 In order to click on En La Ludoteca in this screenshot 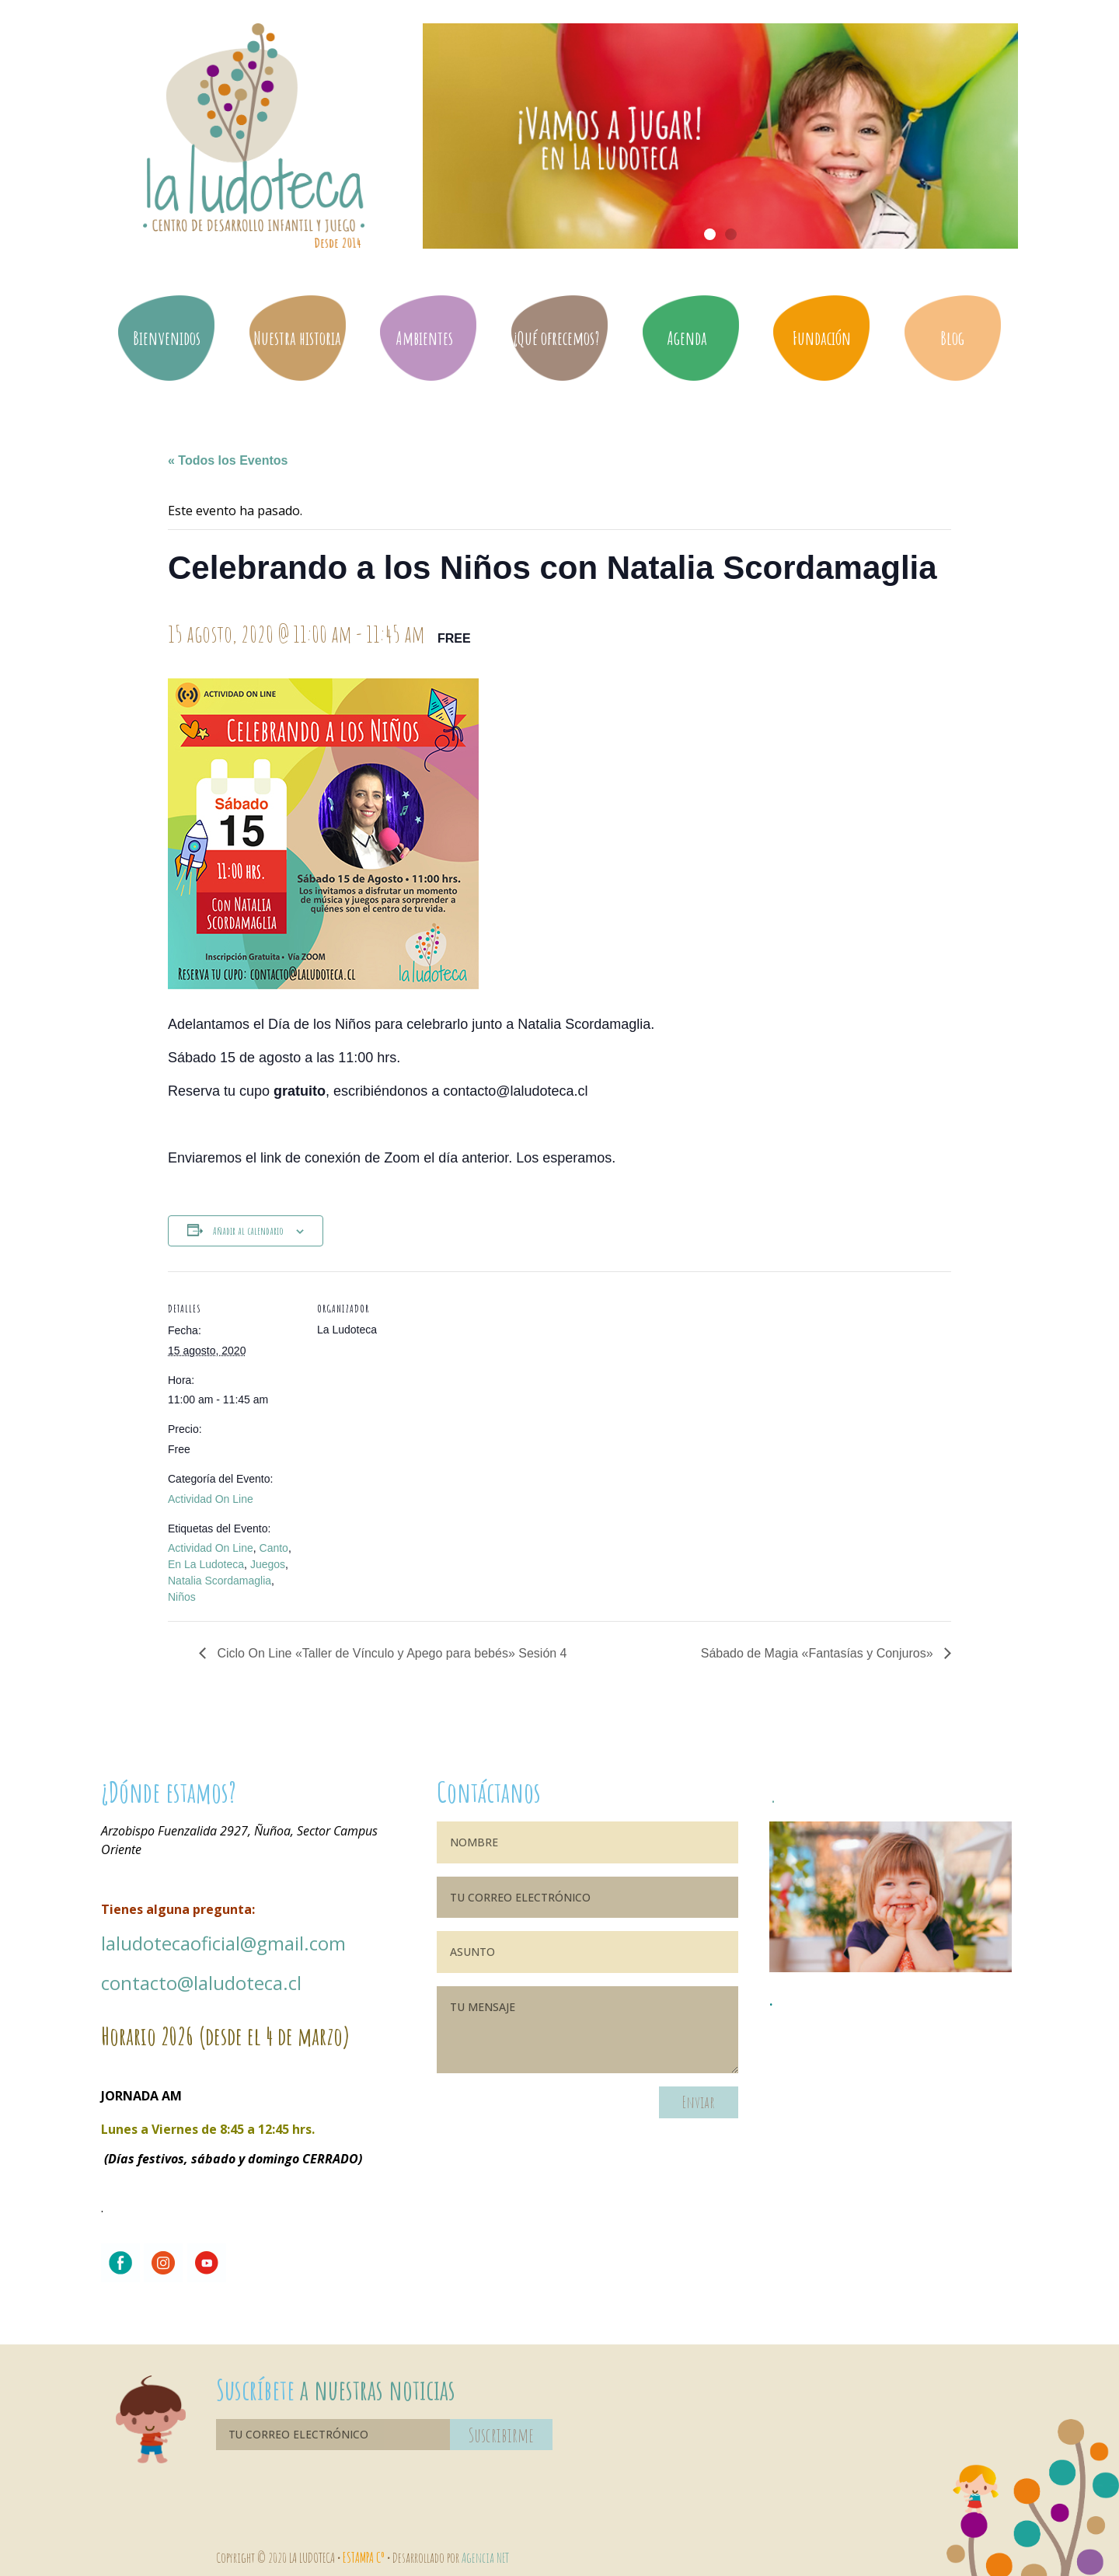, I will do `click(206, 1564)`.